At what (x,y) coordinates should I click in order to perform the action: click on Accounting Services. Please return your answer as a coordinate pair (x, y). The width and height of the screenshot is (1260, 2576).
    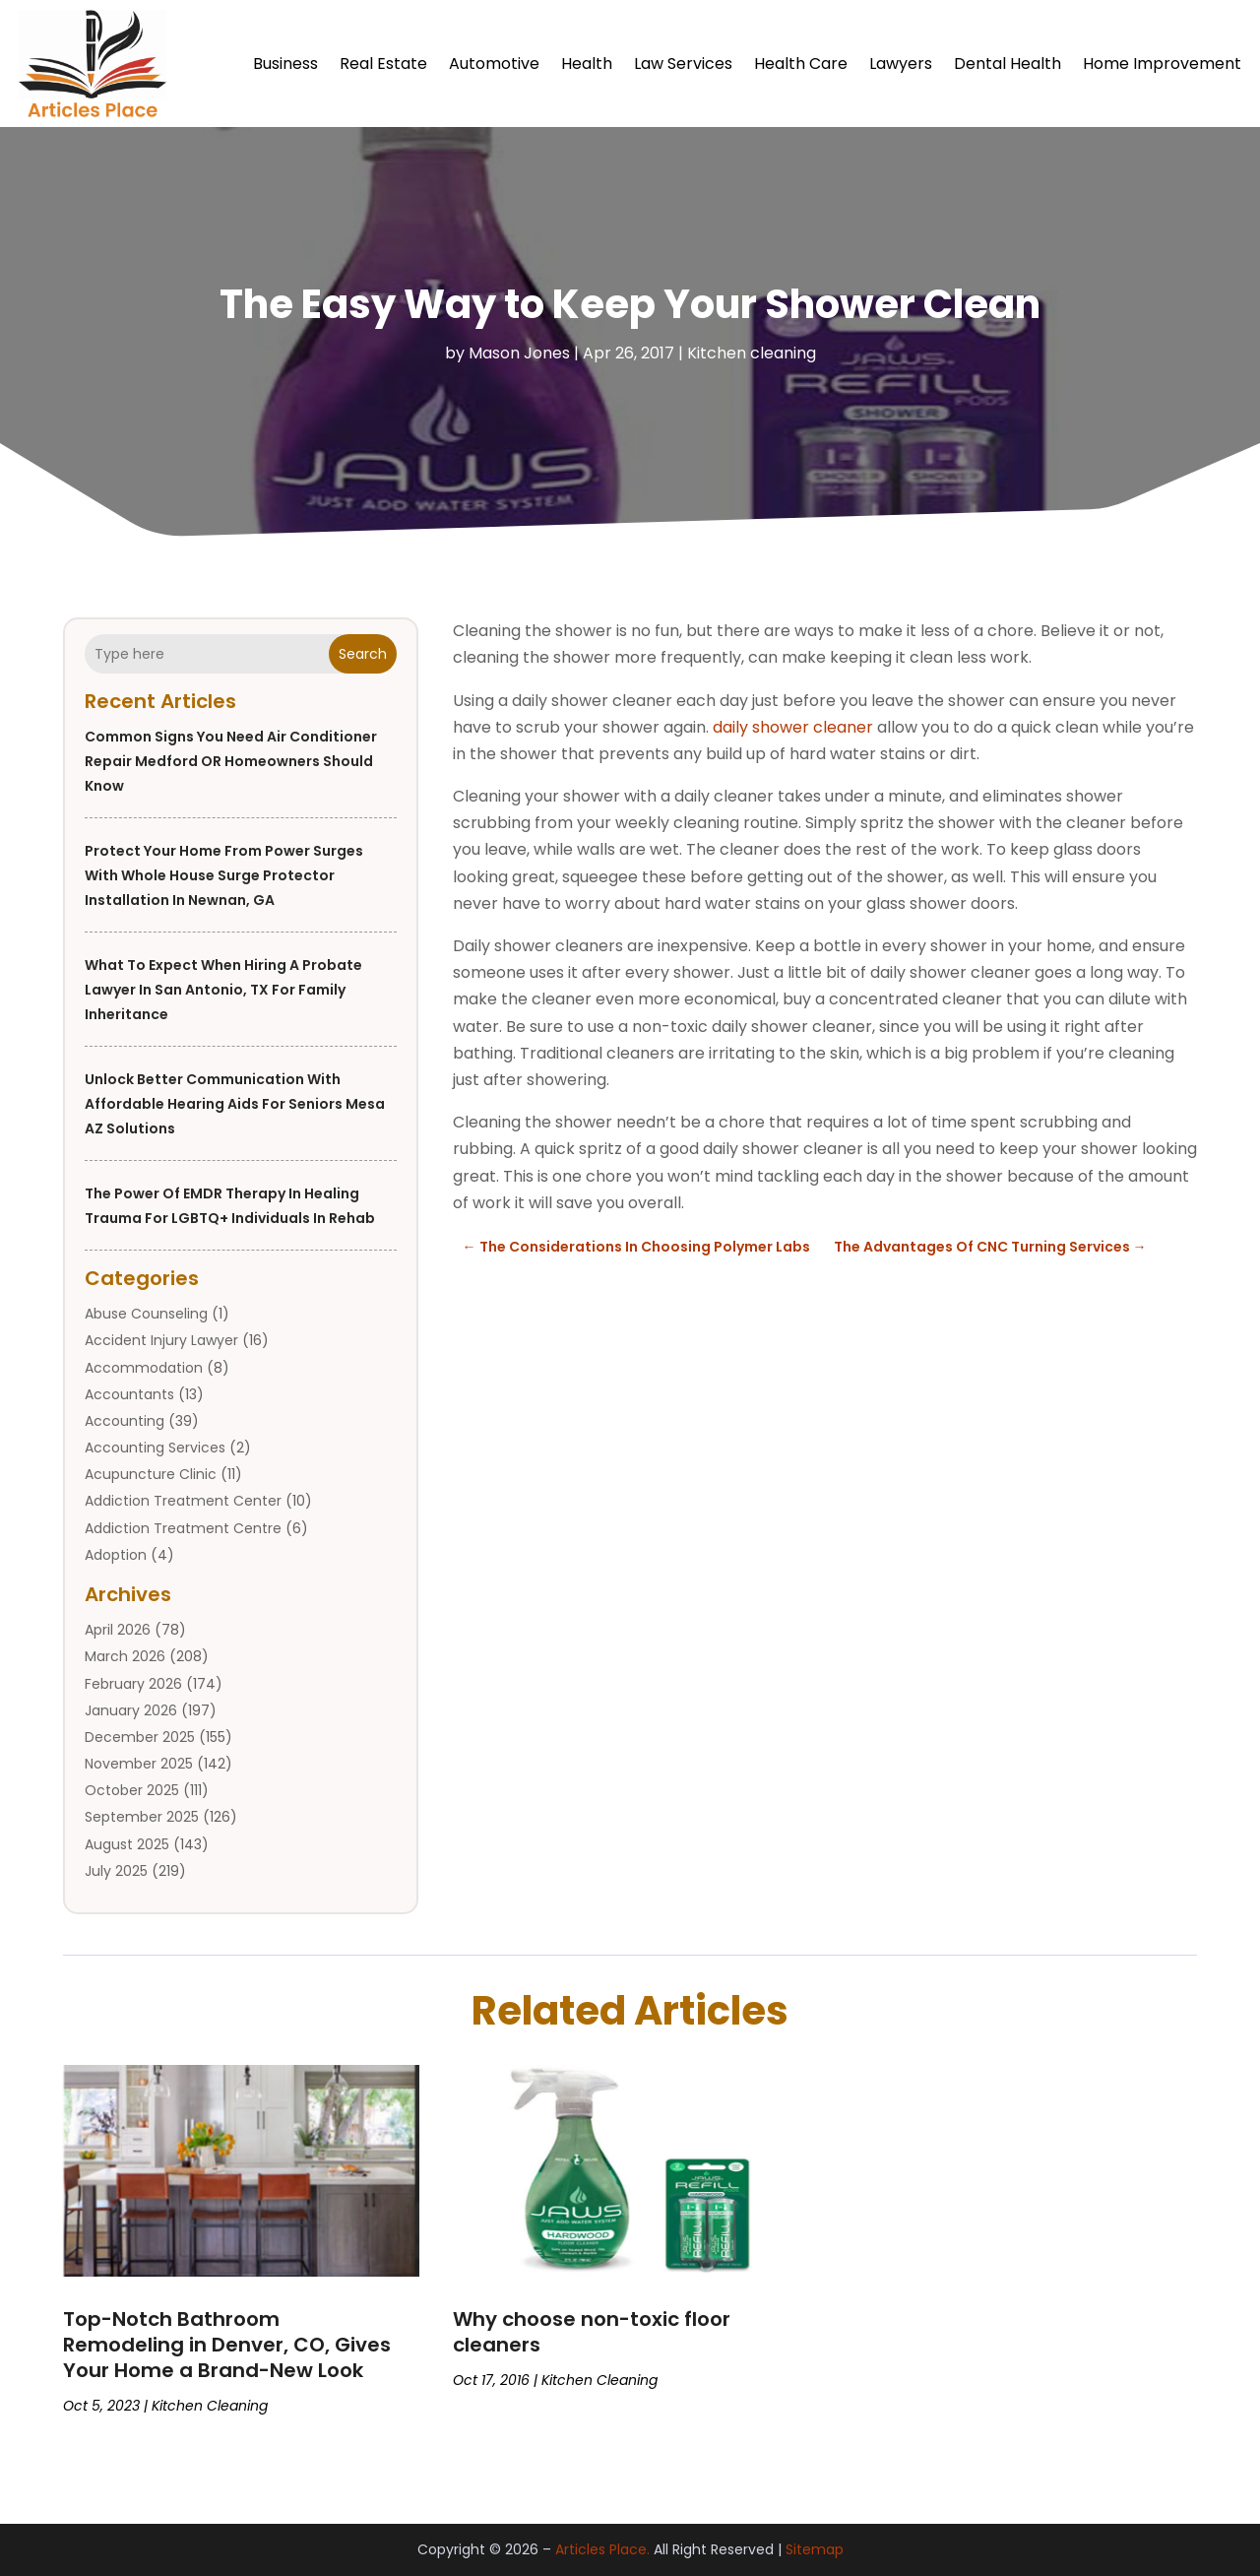
    Looking at the image, I should click on (155, 1447).